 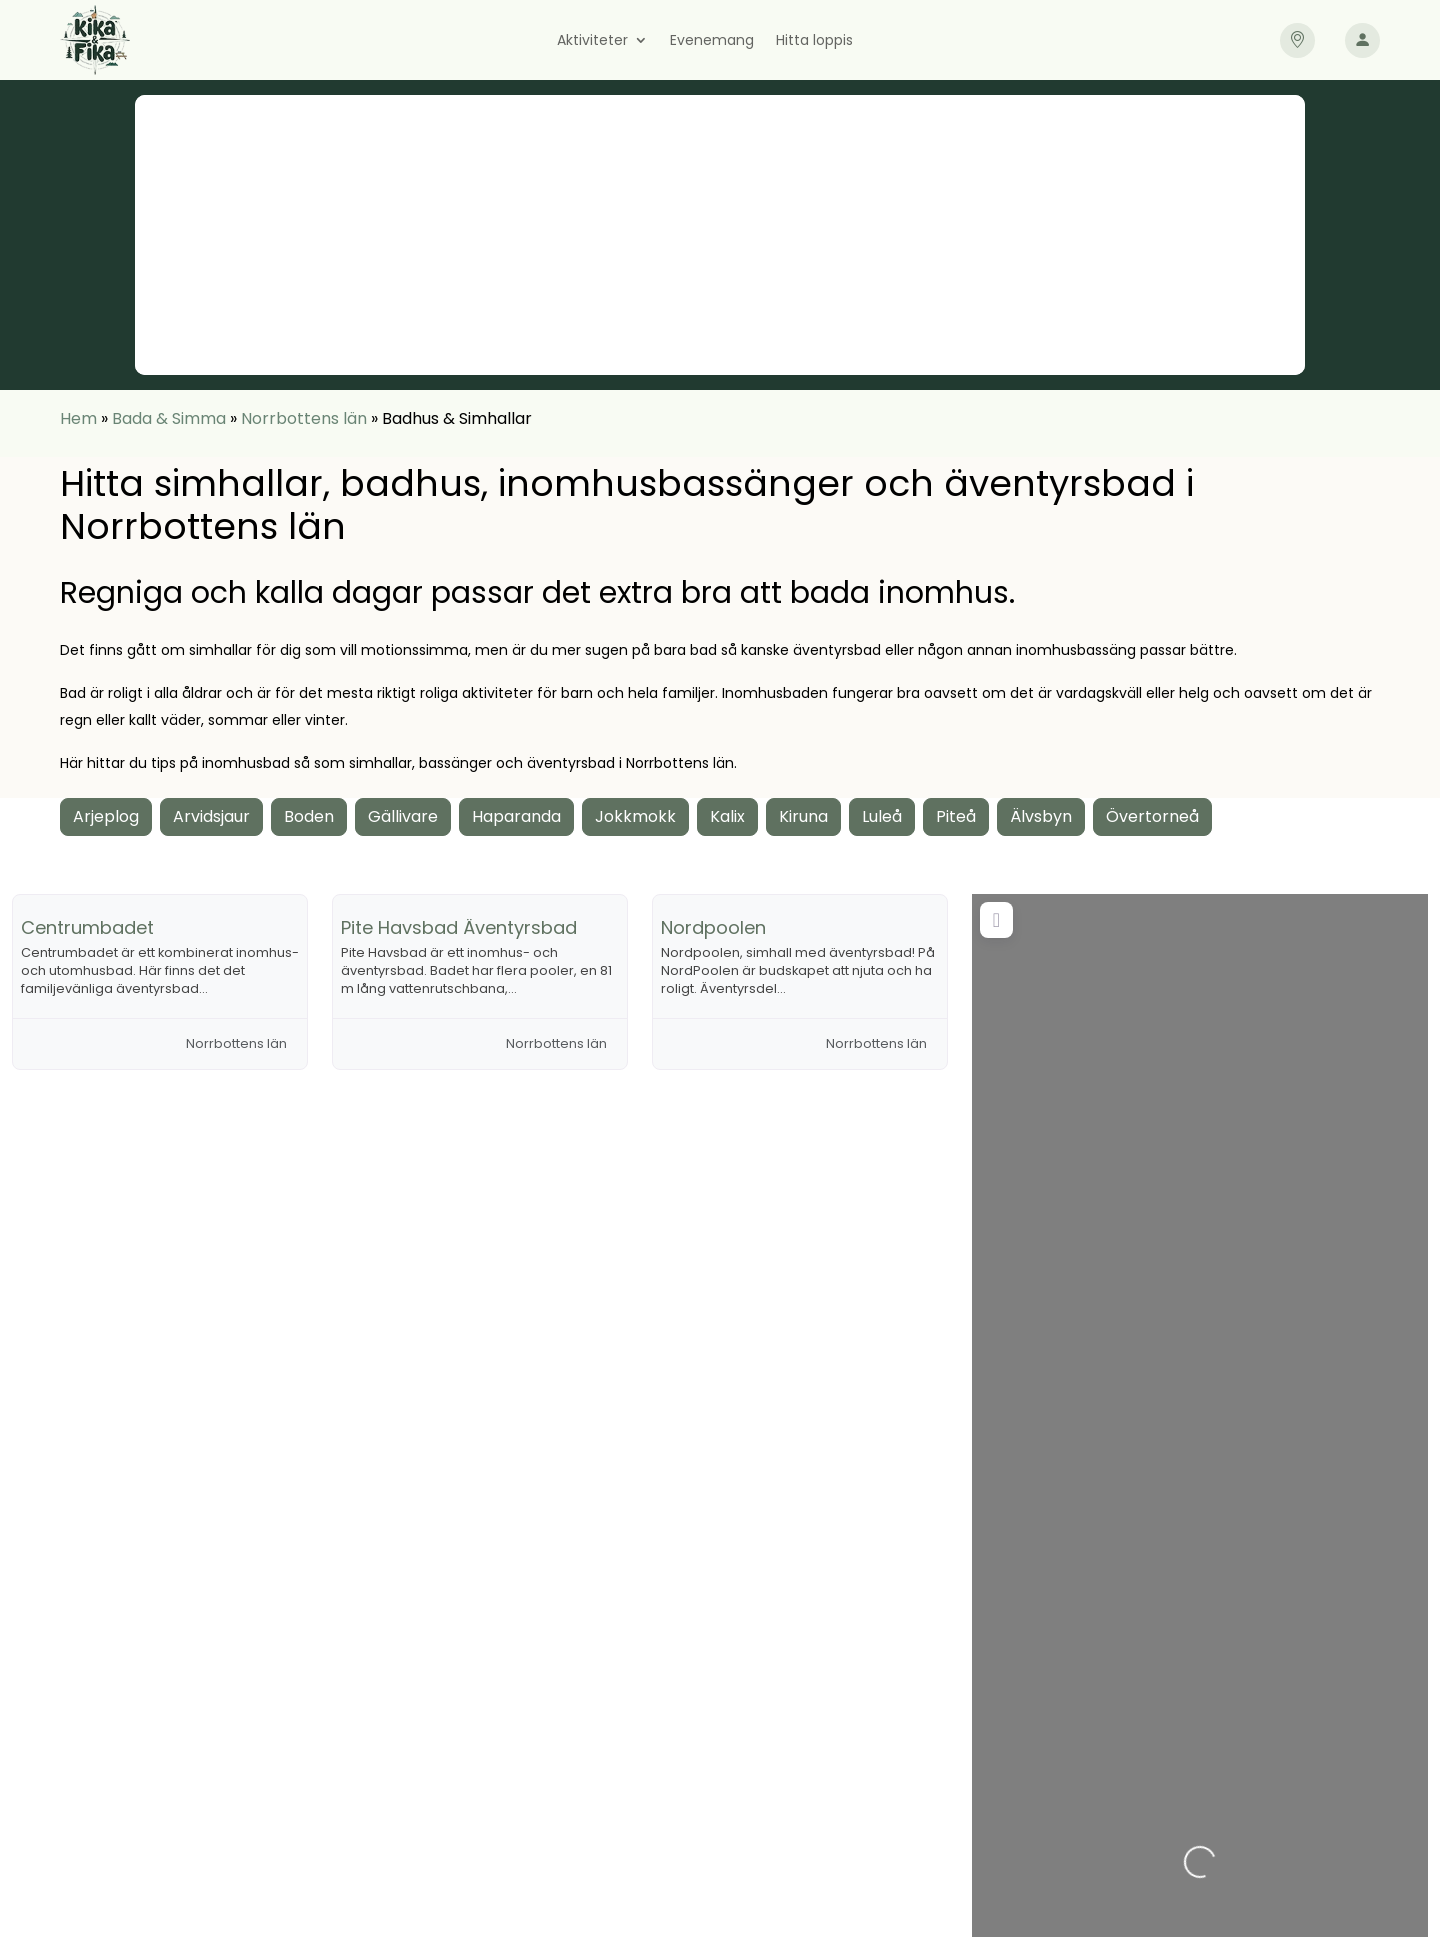 What do you see at coordinates (304, 418) in the screenshot?
I see `Norrbottens län` at bounding box center [304, 418].